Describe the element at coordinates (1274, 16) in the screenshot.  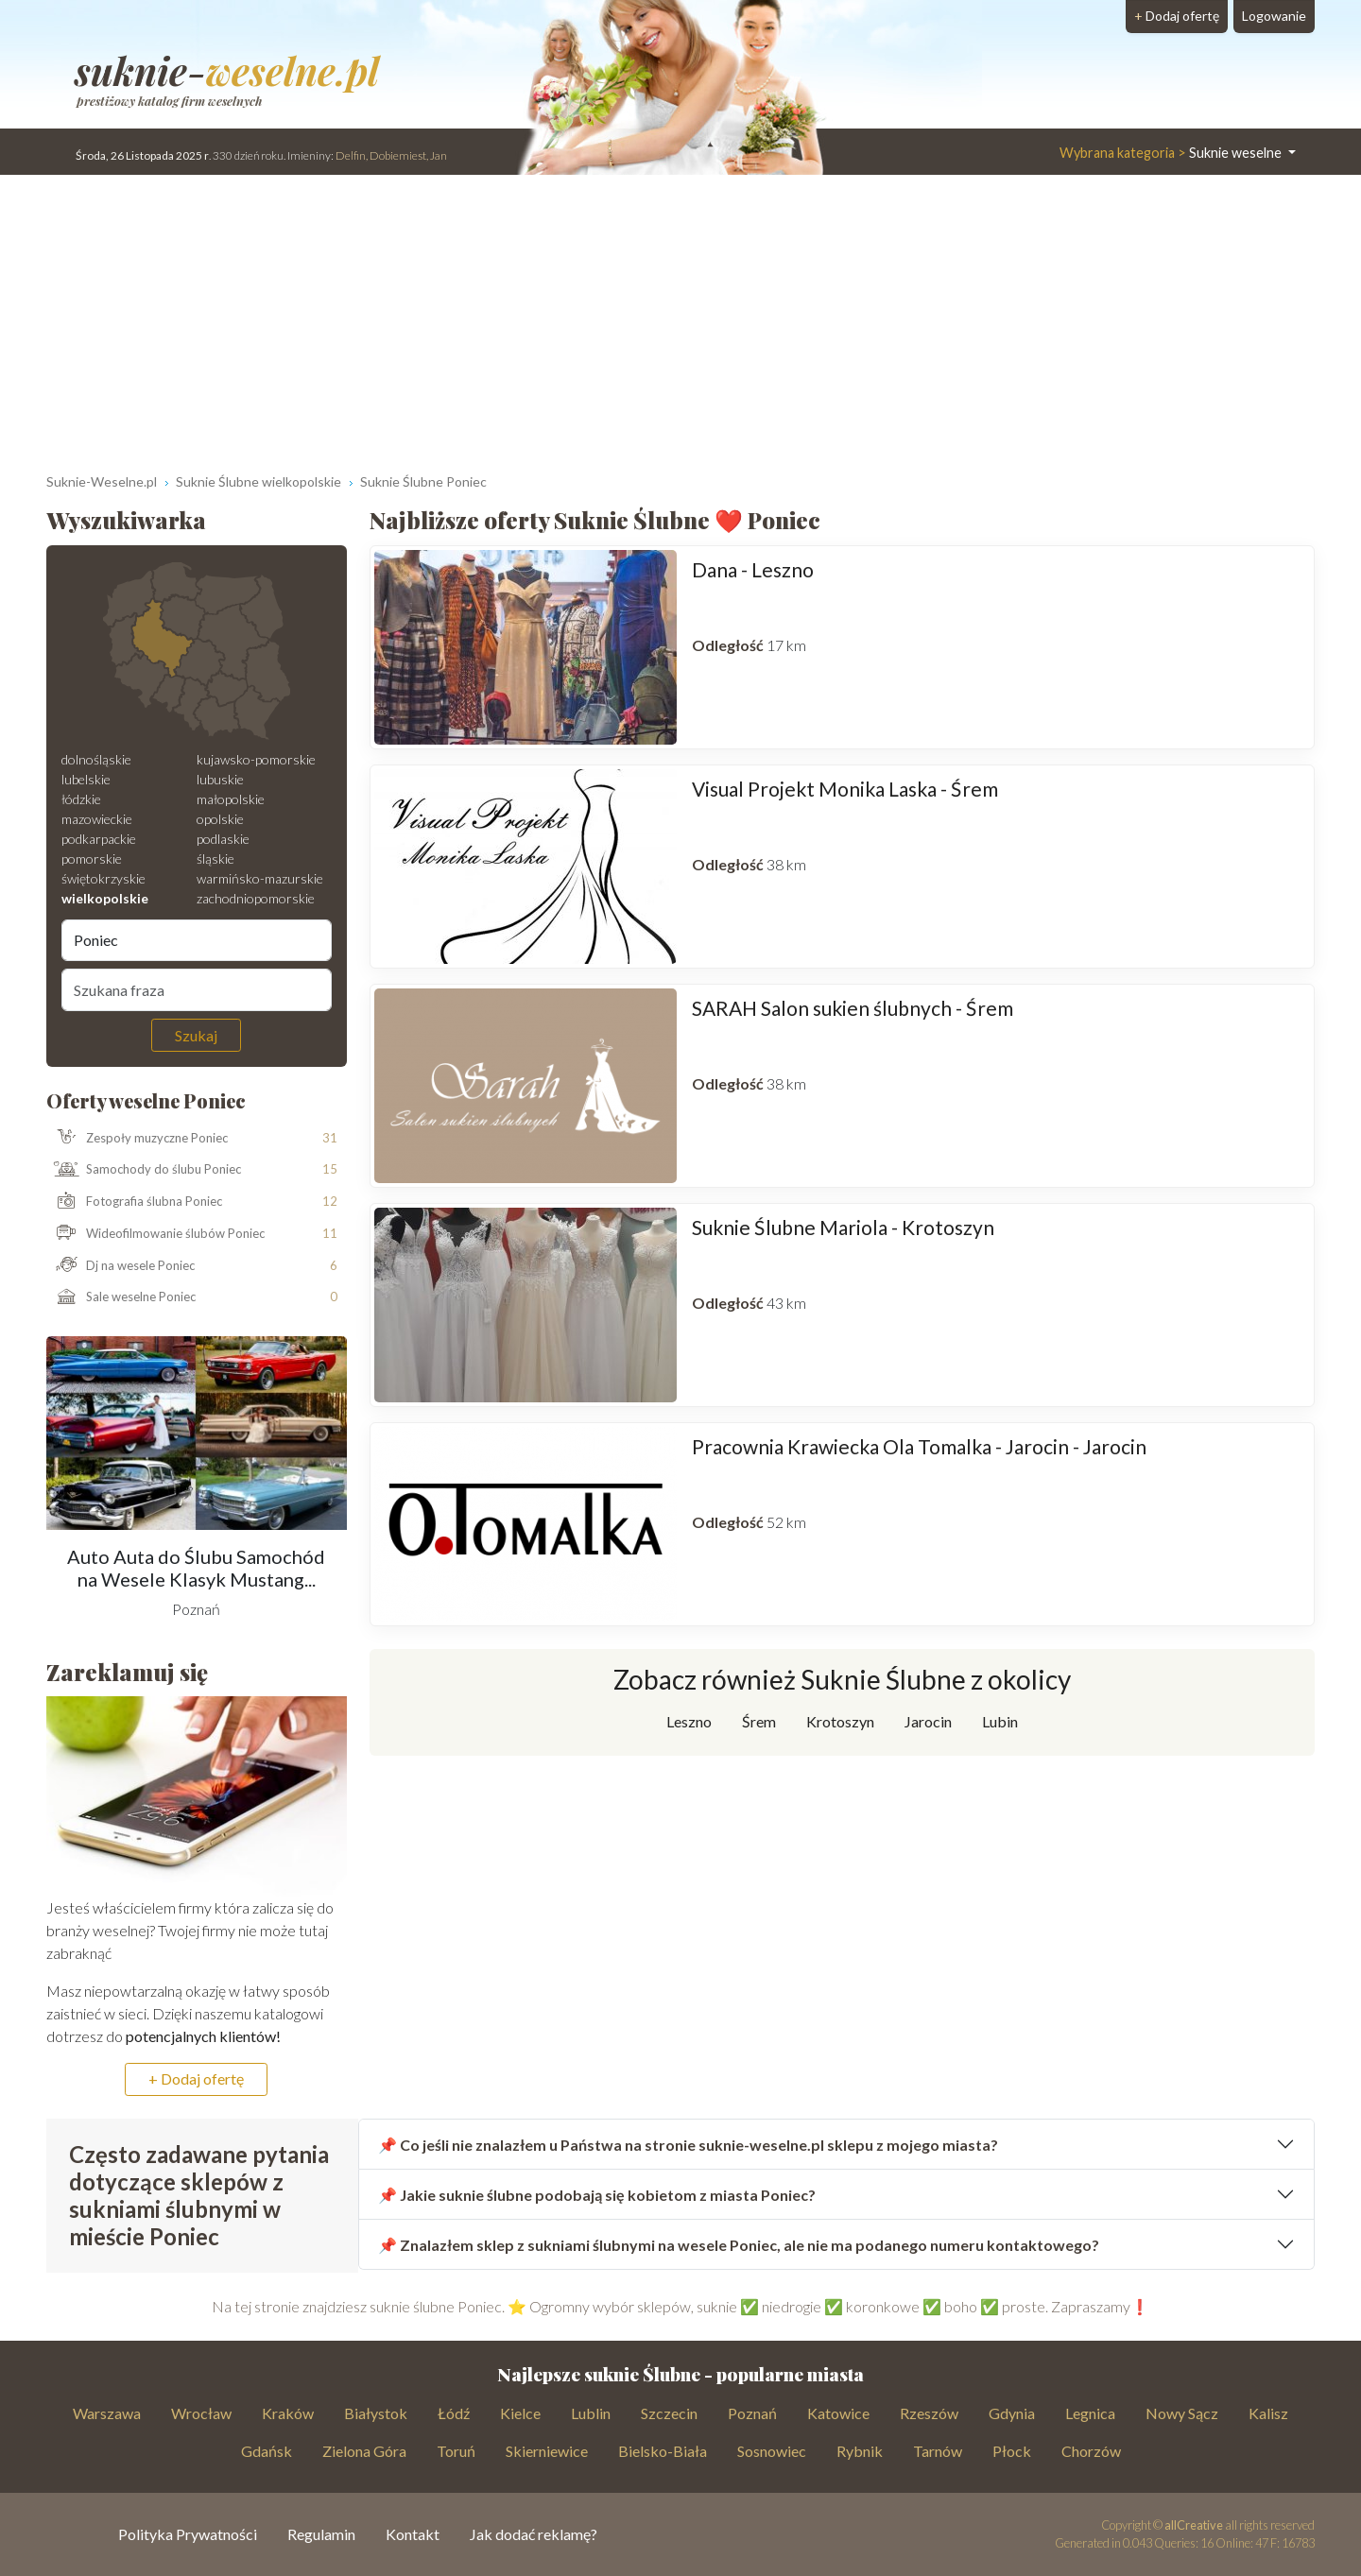
I see `Logowanie` at that location.